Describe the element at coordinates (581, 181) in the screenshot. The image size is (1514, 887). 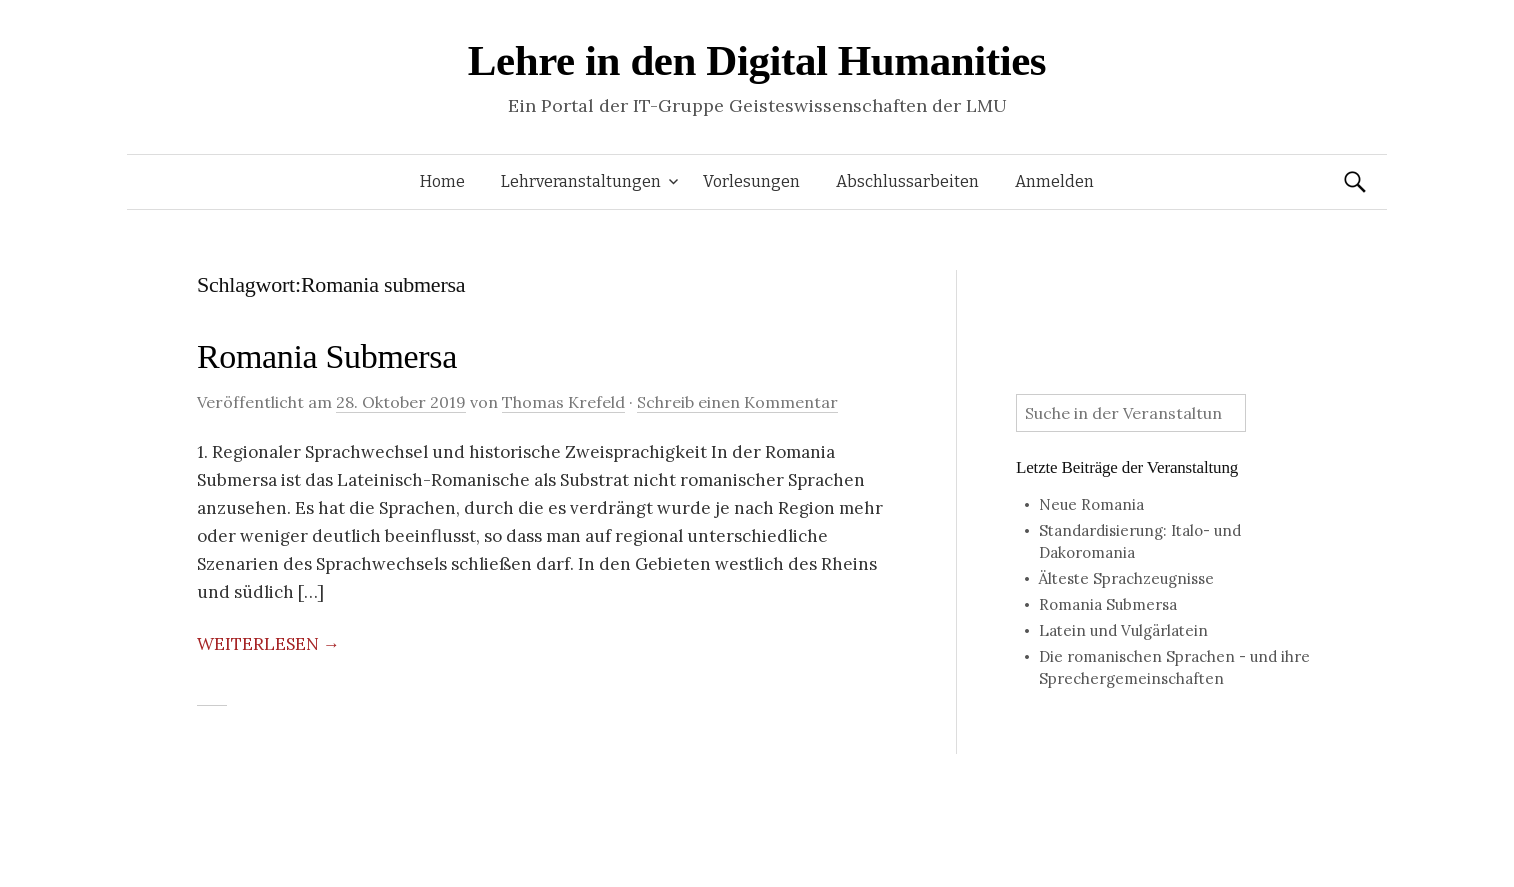
I see `Lehrveranstaltungen` at that location.